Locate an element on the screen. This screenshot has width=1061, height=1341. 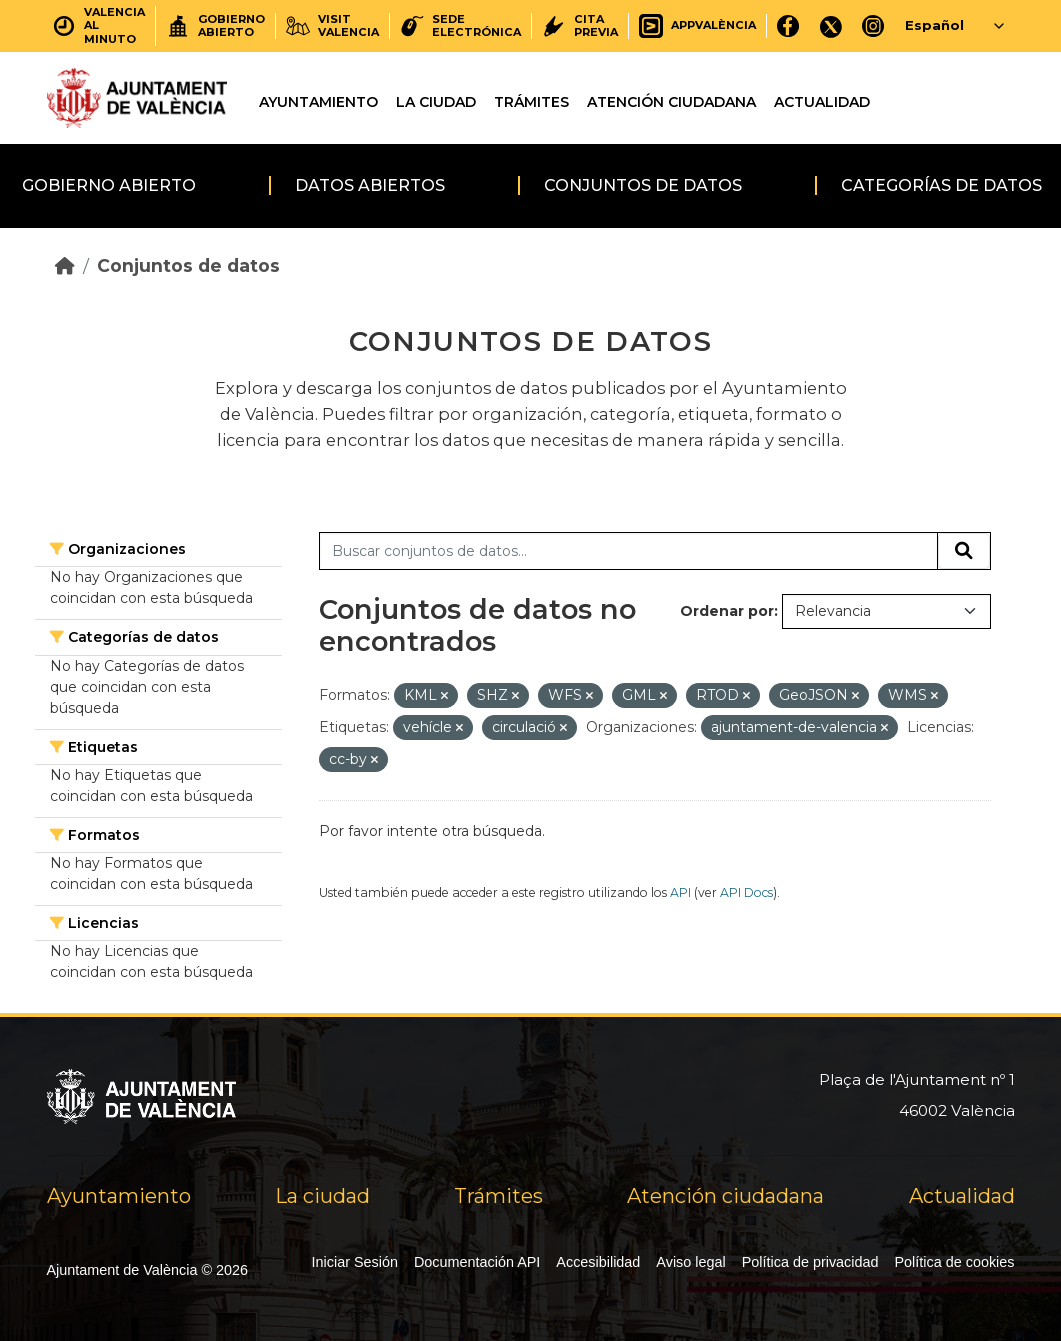
La ciudad is located at coordinates (436, 102).